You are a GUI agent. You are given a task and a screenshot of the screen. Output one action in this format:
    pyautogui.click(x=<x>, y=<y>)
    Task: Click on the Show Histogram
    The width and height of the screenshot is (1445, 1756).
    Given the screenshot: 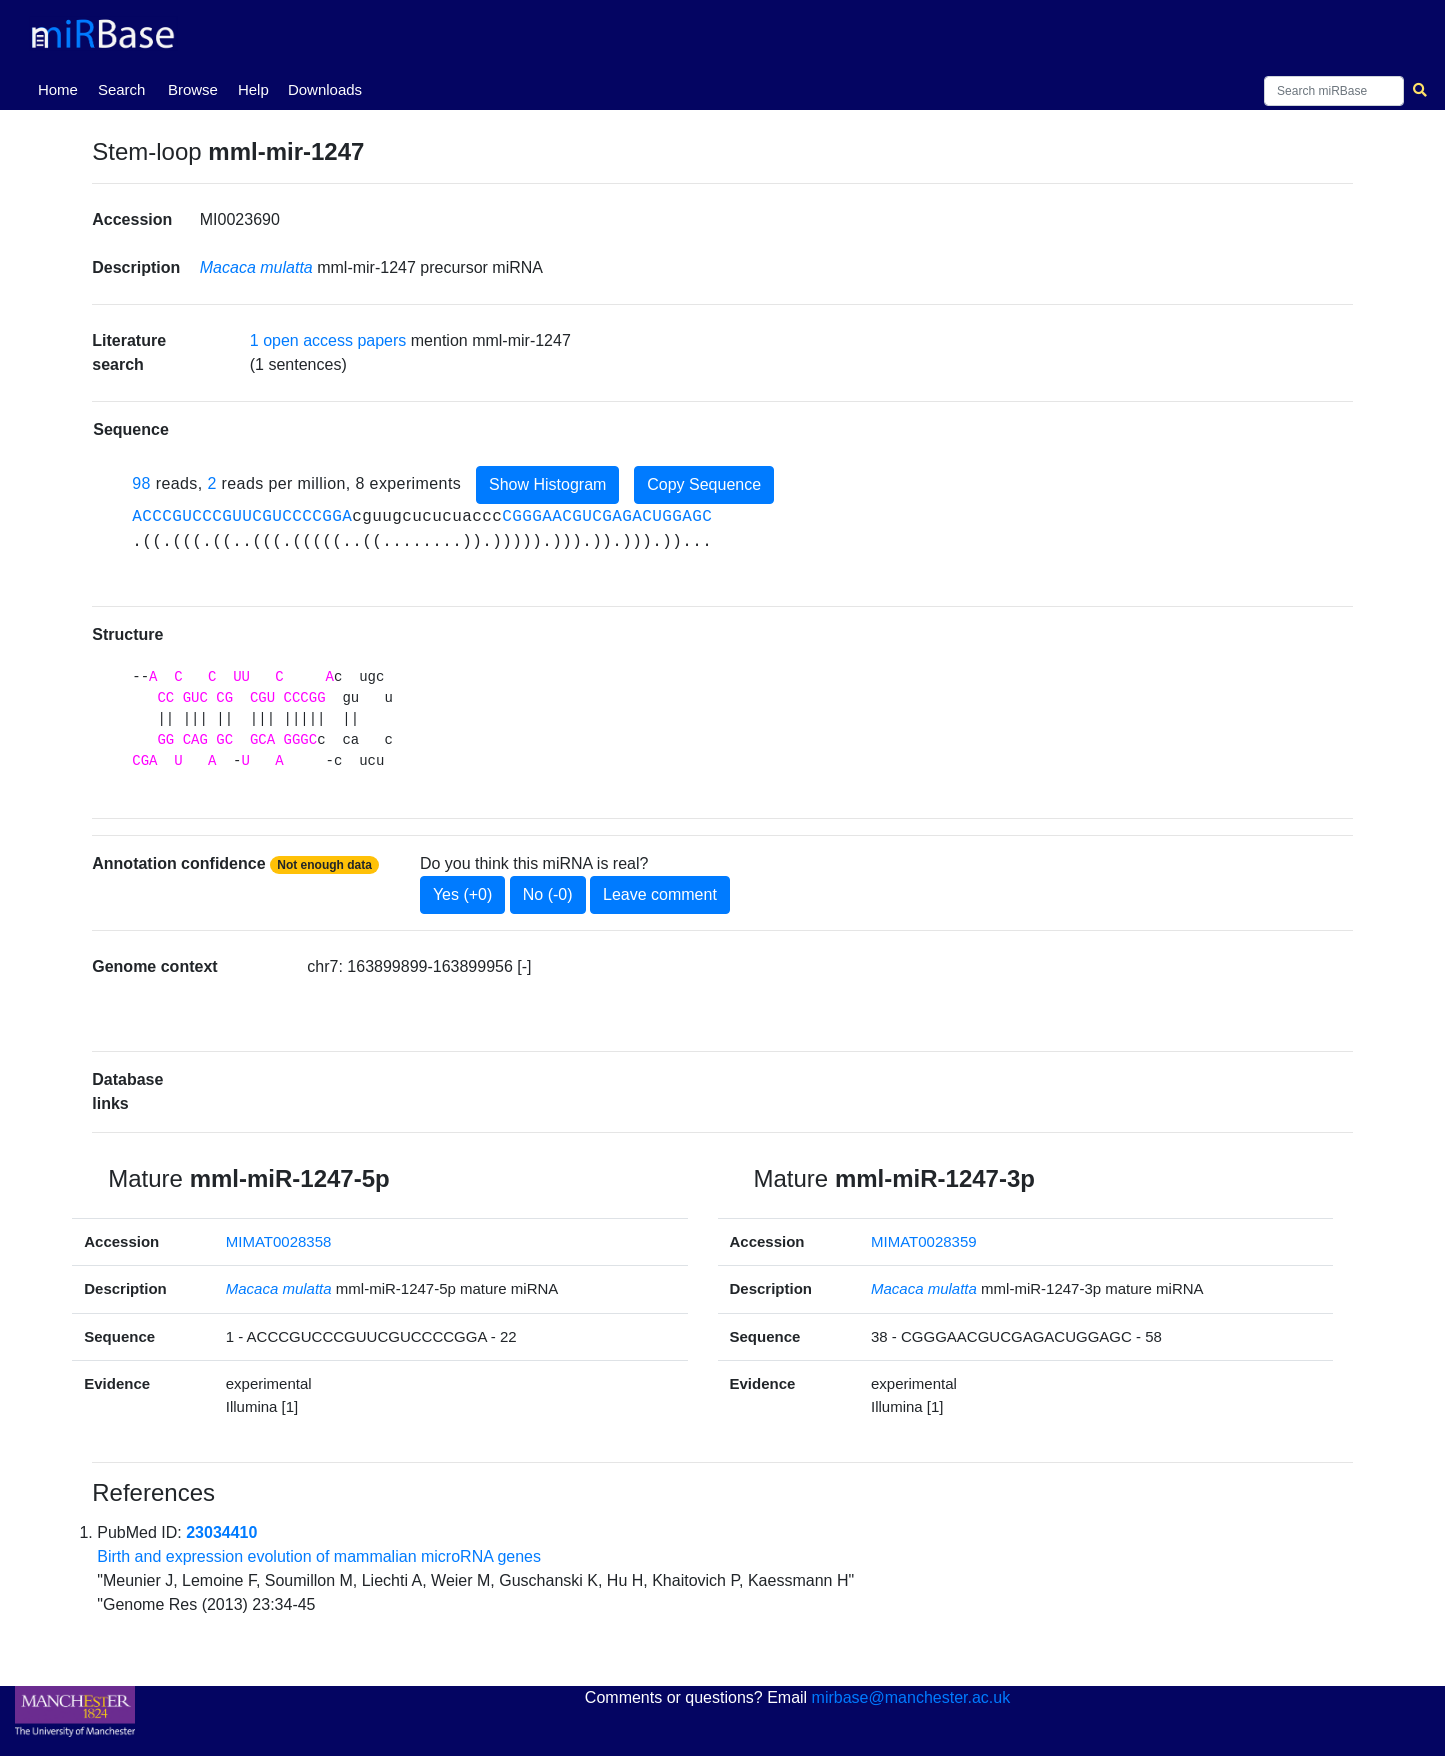 What is the action you would take?
    pyautogui.click(x=547, y=484)
    